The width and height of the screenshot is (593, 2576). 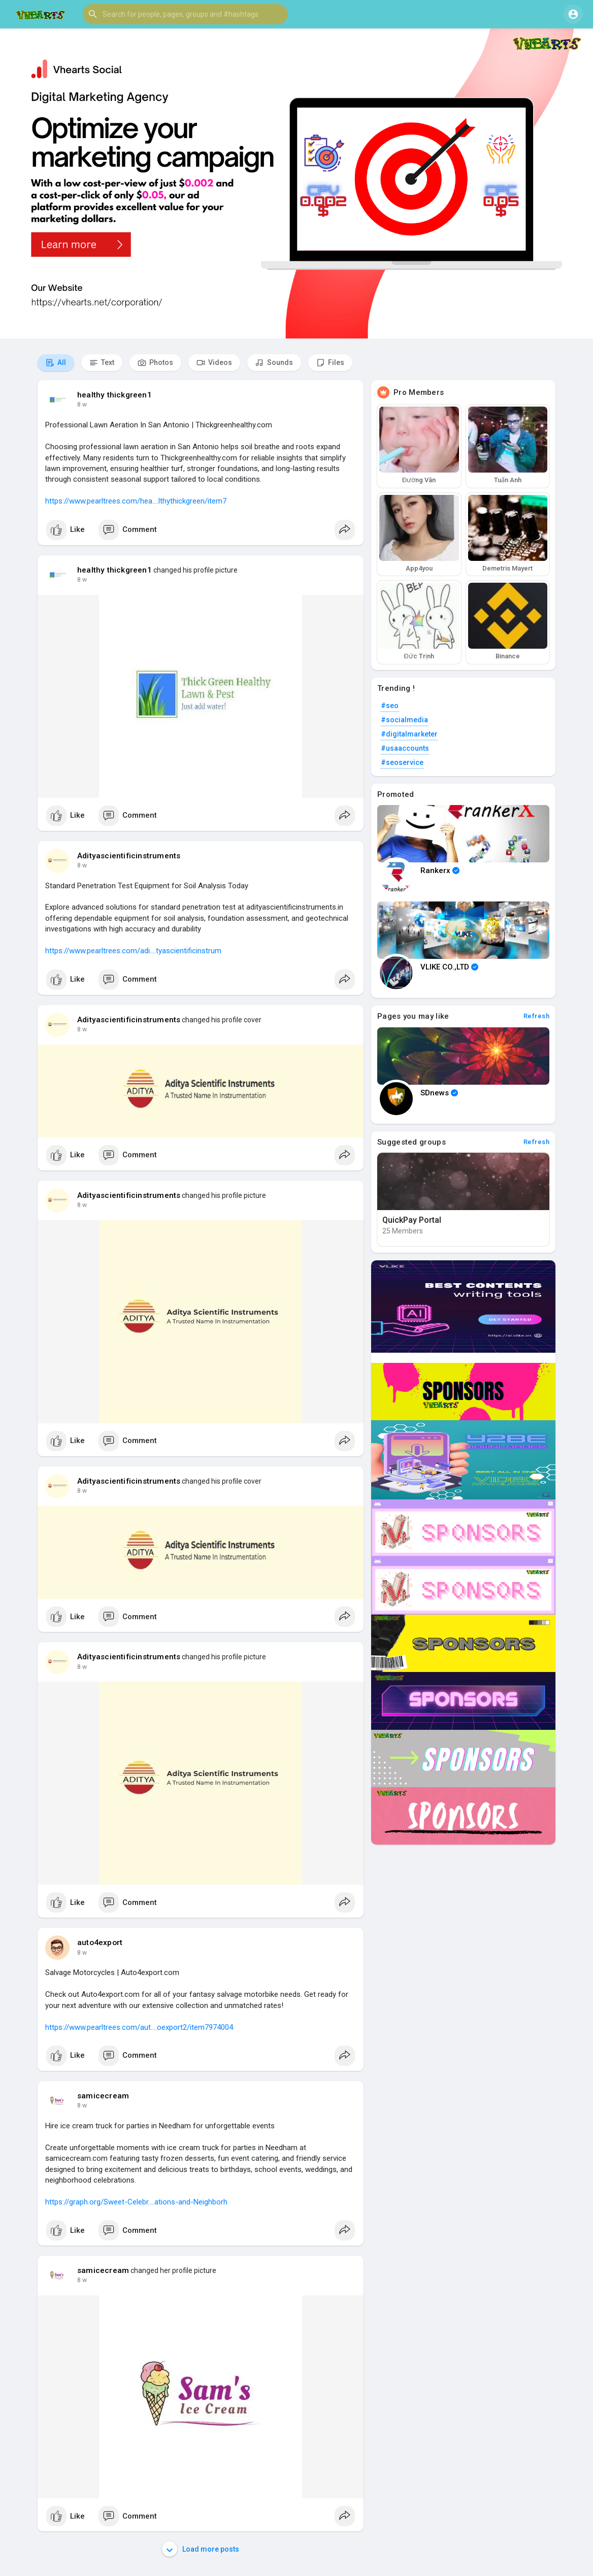 What do you see at coordinates (114, 394) in the screenshot?
I see `healthy thickgreen1` at bounding box center [114, 394].